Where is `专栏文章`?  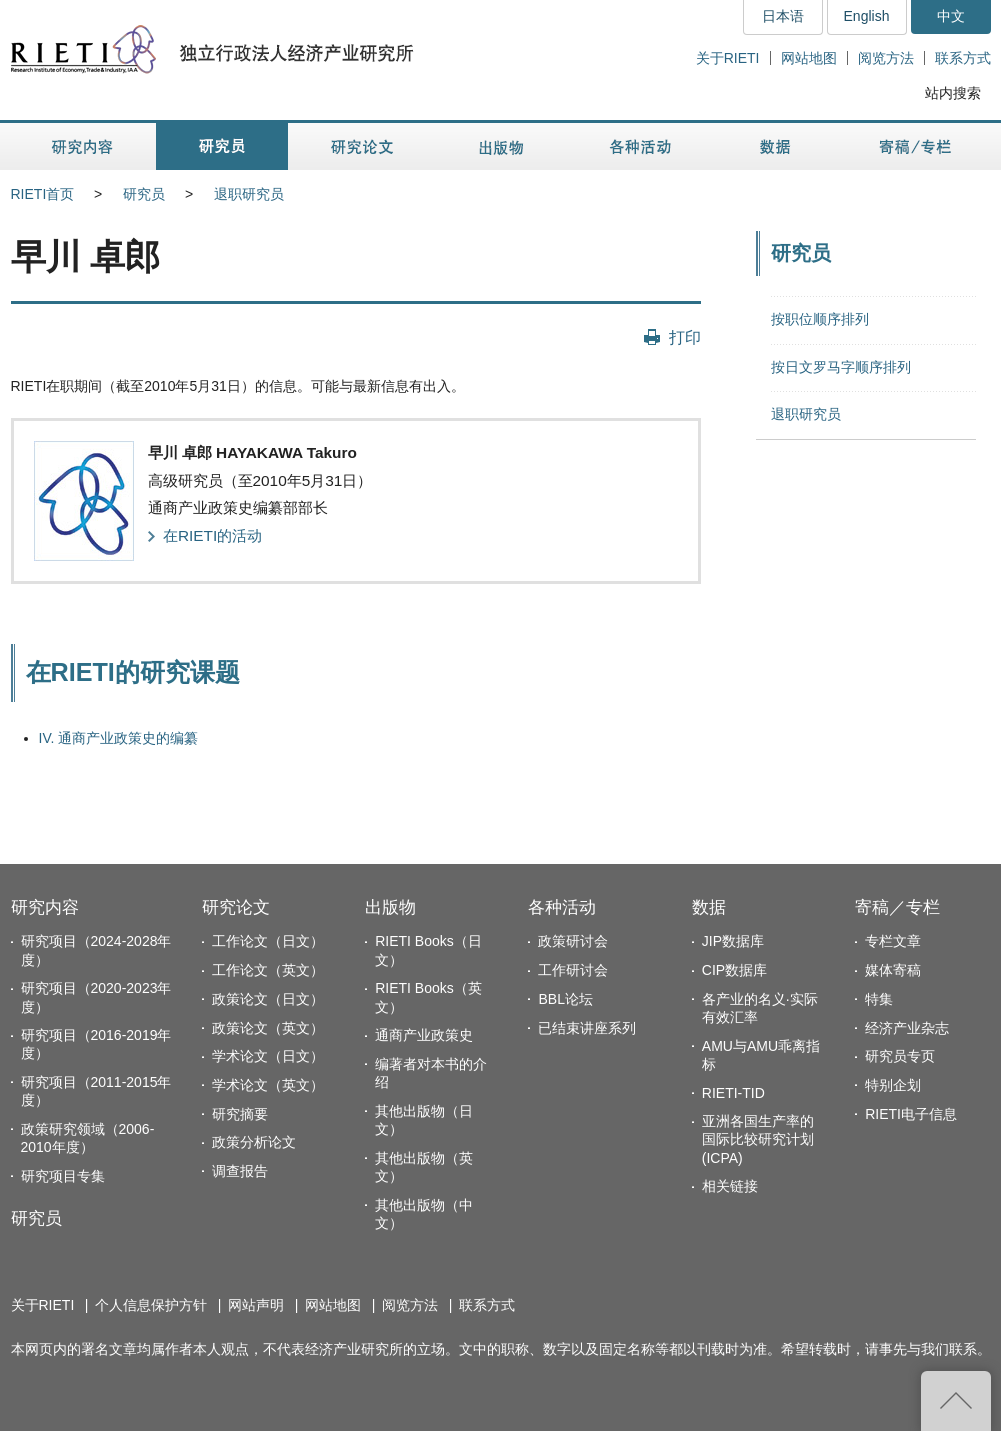 专栏文章 is located at coordinates (893, 941).